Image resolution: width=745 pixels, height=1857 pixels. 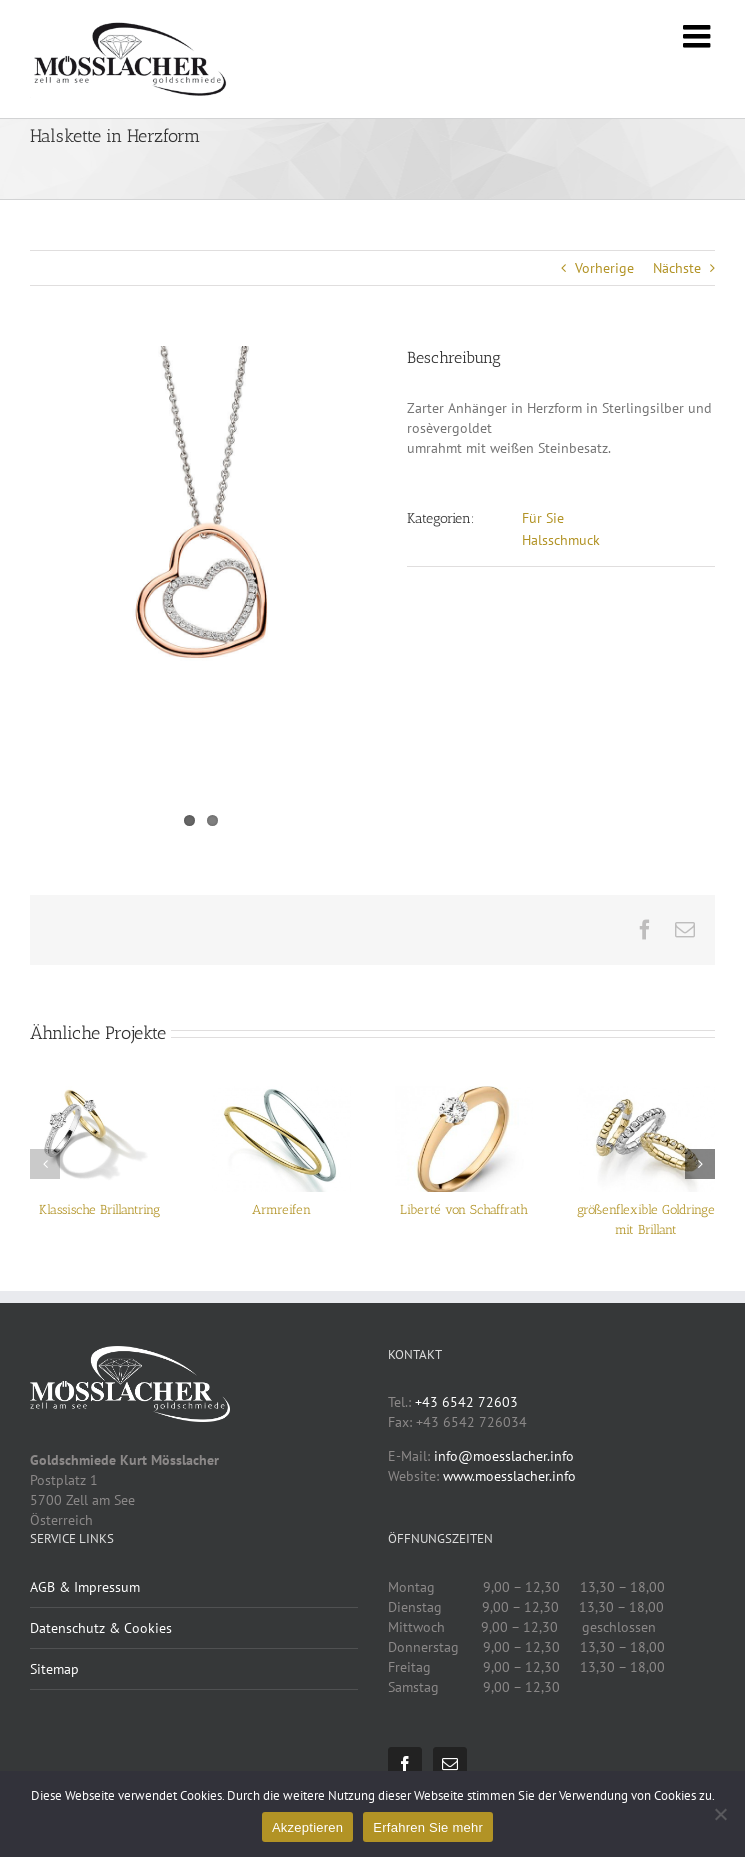 I want to click on Akzeptieren, so click(x=307, y=1827).